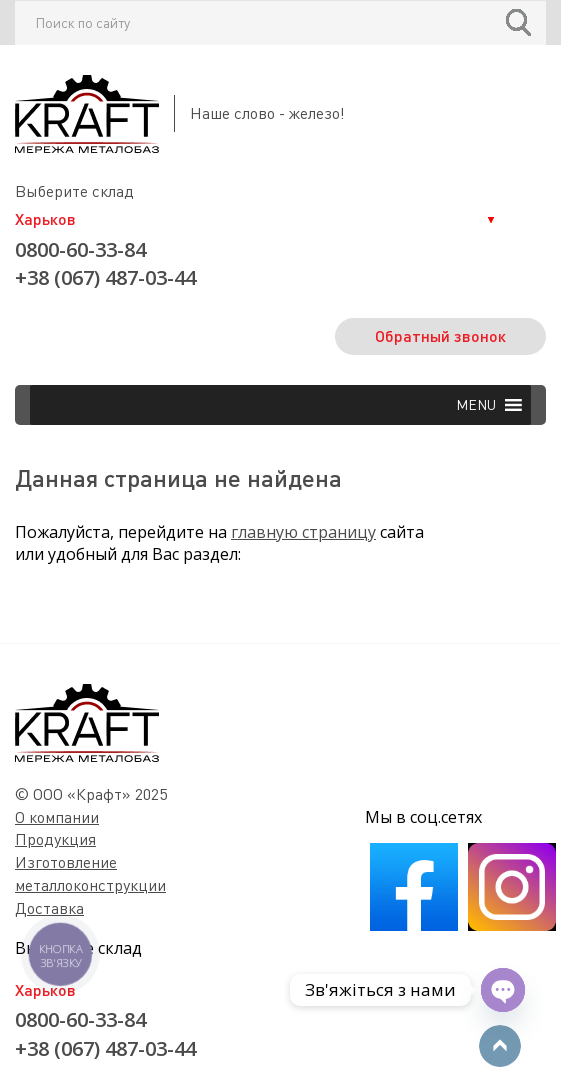 The width and height of the screenshot is (561, 1077). Describe the element at coordinates (49, 908) in the screenshot. I see `Доставка` at that location.